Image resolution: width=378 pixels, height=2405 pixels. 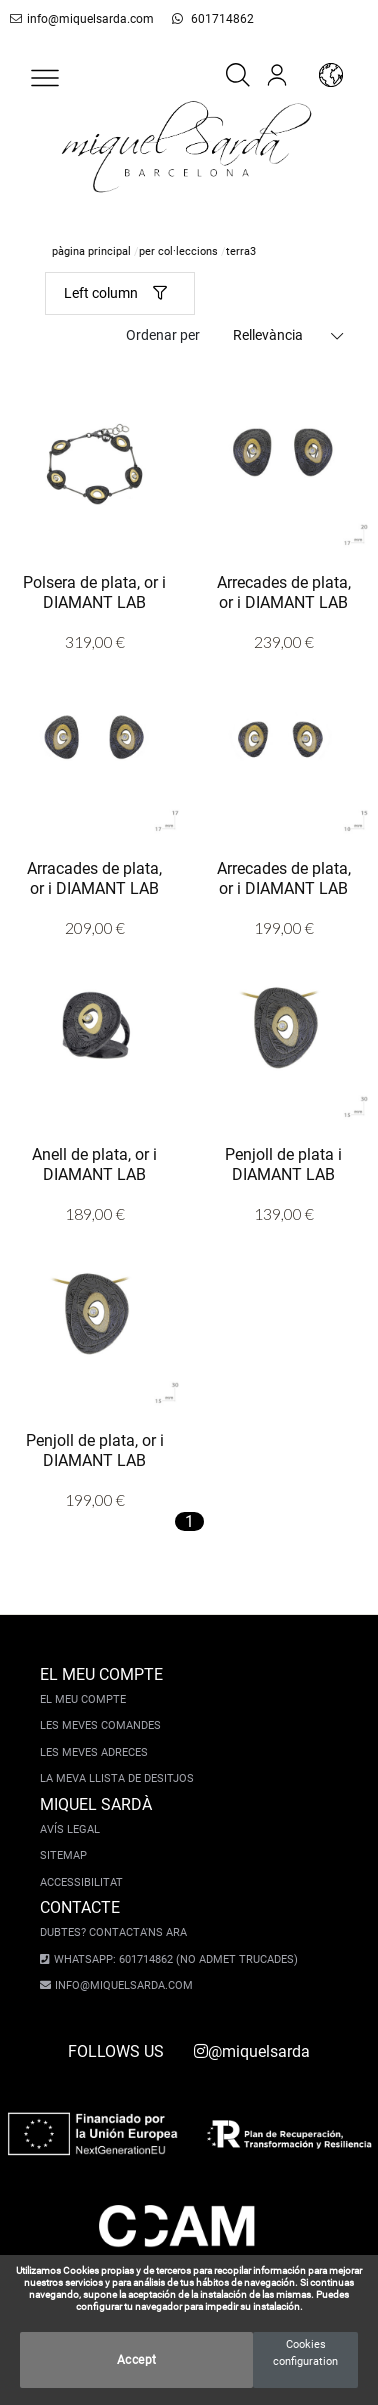 I want to click on @miquelsarda [instagram], so click(x=252, y=2051).